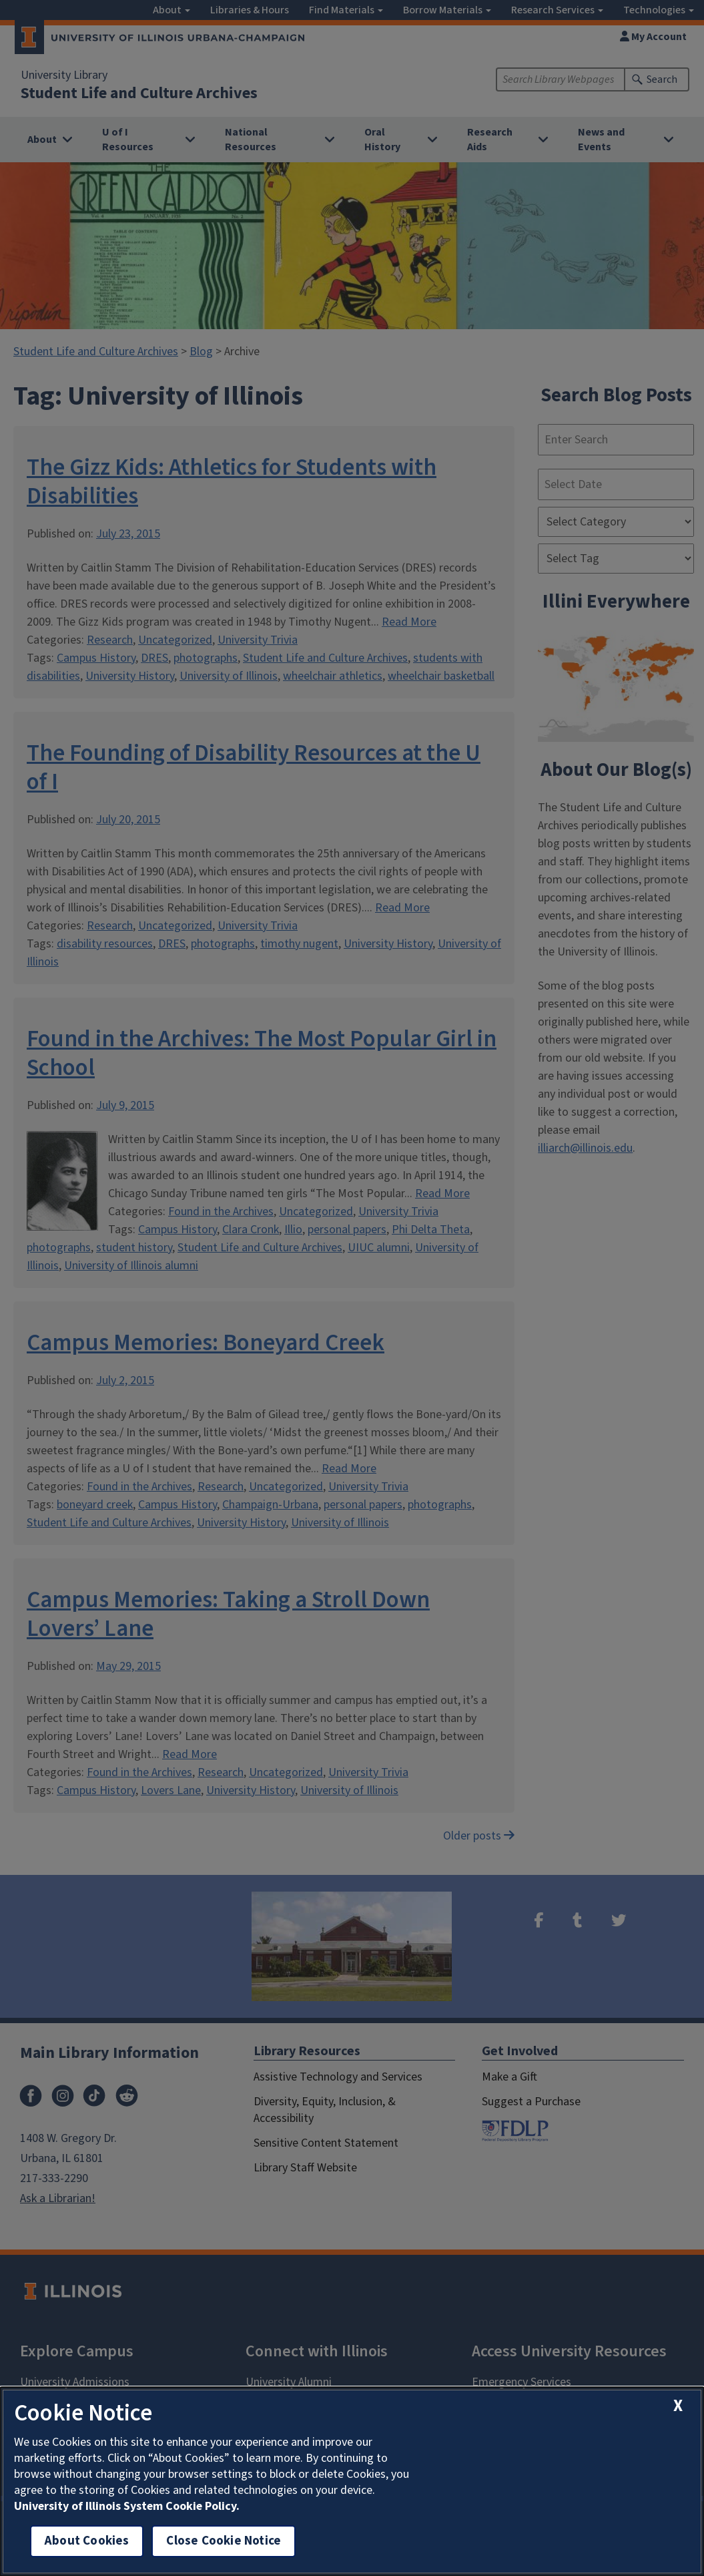 The image size is (704, 2576). What do you see at coordinates (678, 2406) in the screenshot?
I see `[close cookie notice]` at bounding box center [678, 2406].